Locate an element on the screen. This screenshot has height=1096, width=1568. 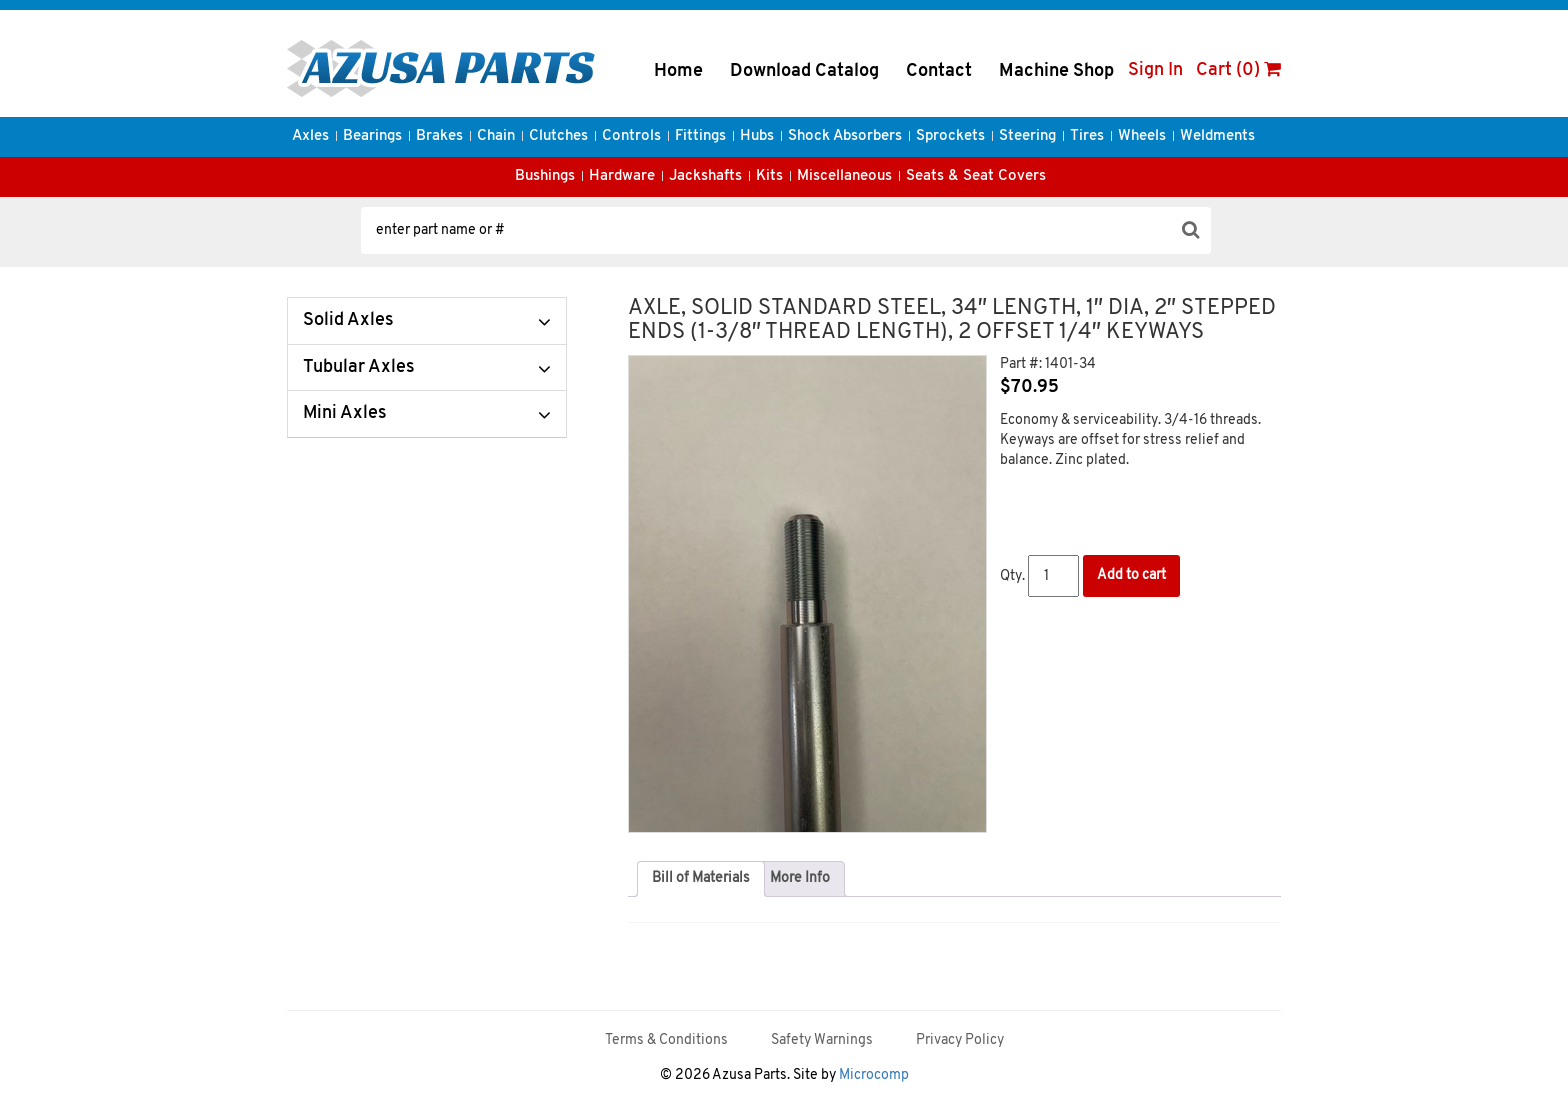
Hubs is located at coordinates (757, 136).